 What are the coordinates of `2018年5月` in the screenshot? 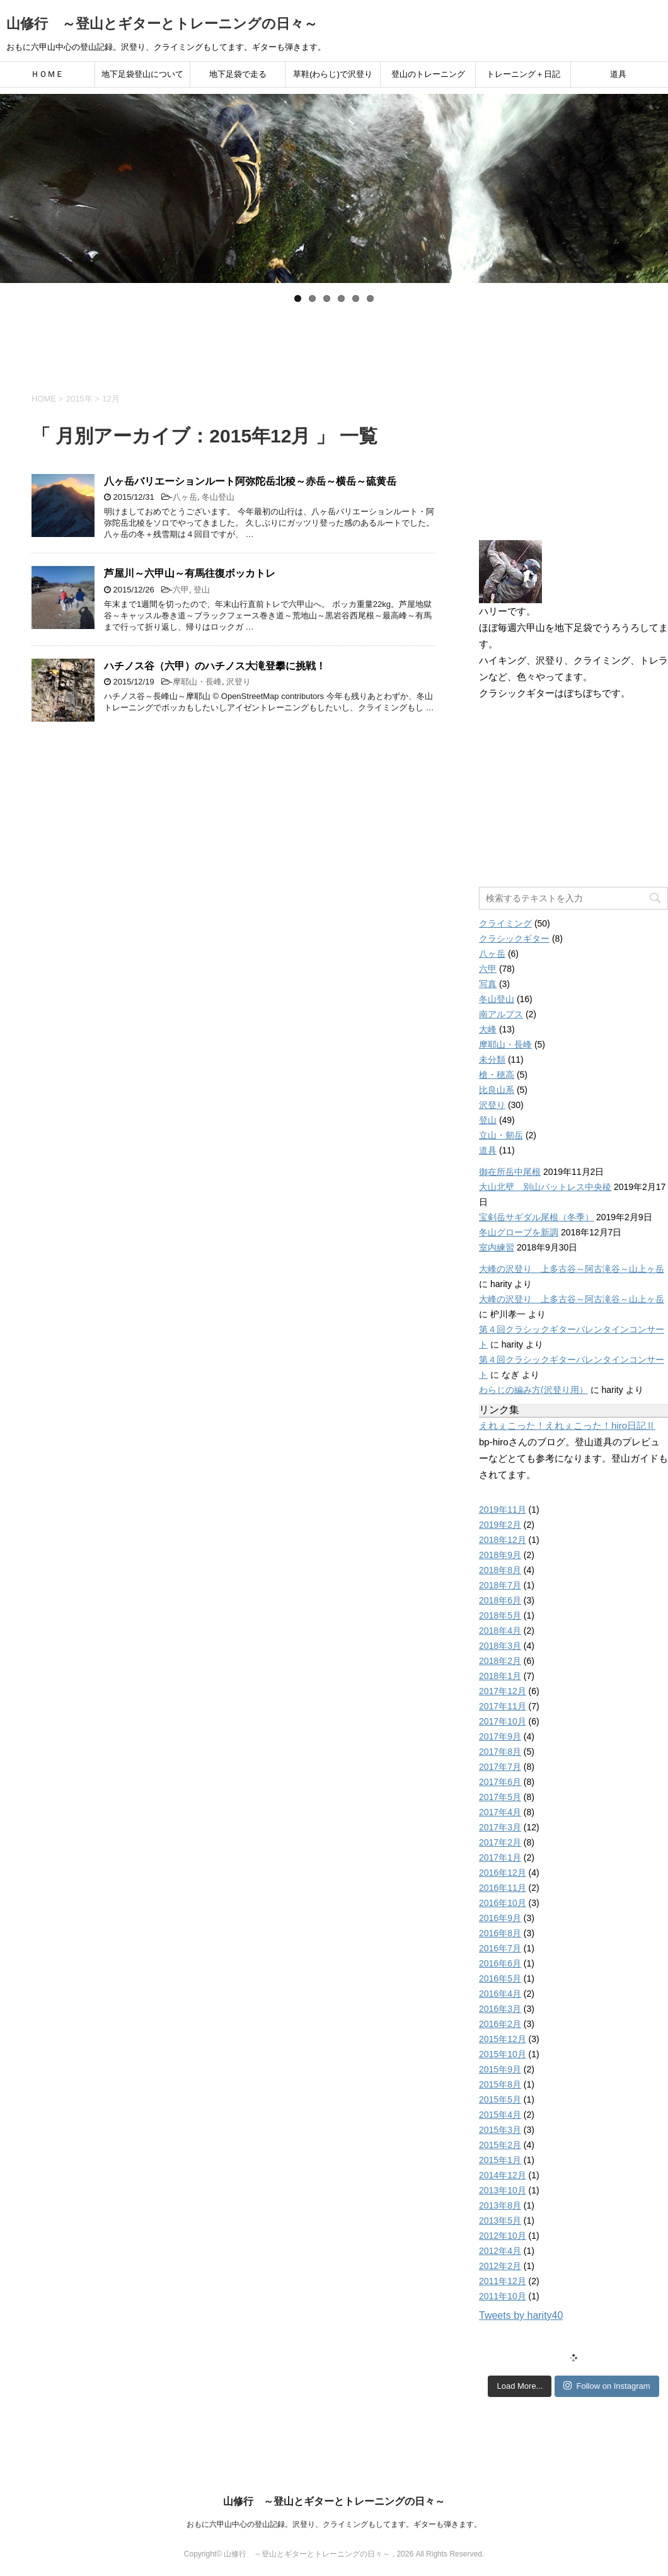 It's located at (500, 1615).